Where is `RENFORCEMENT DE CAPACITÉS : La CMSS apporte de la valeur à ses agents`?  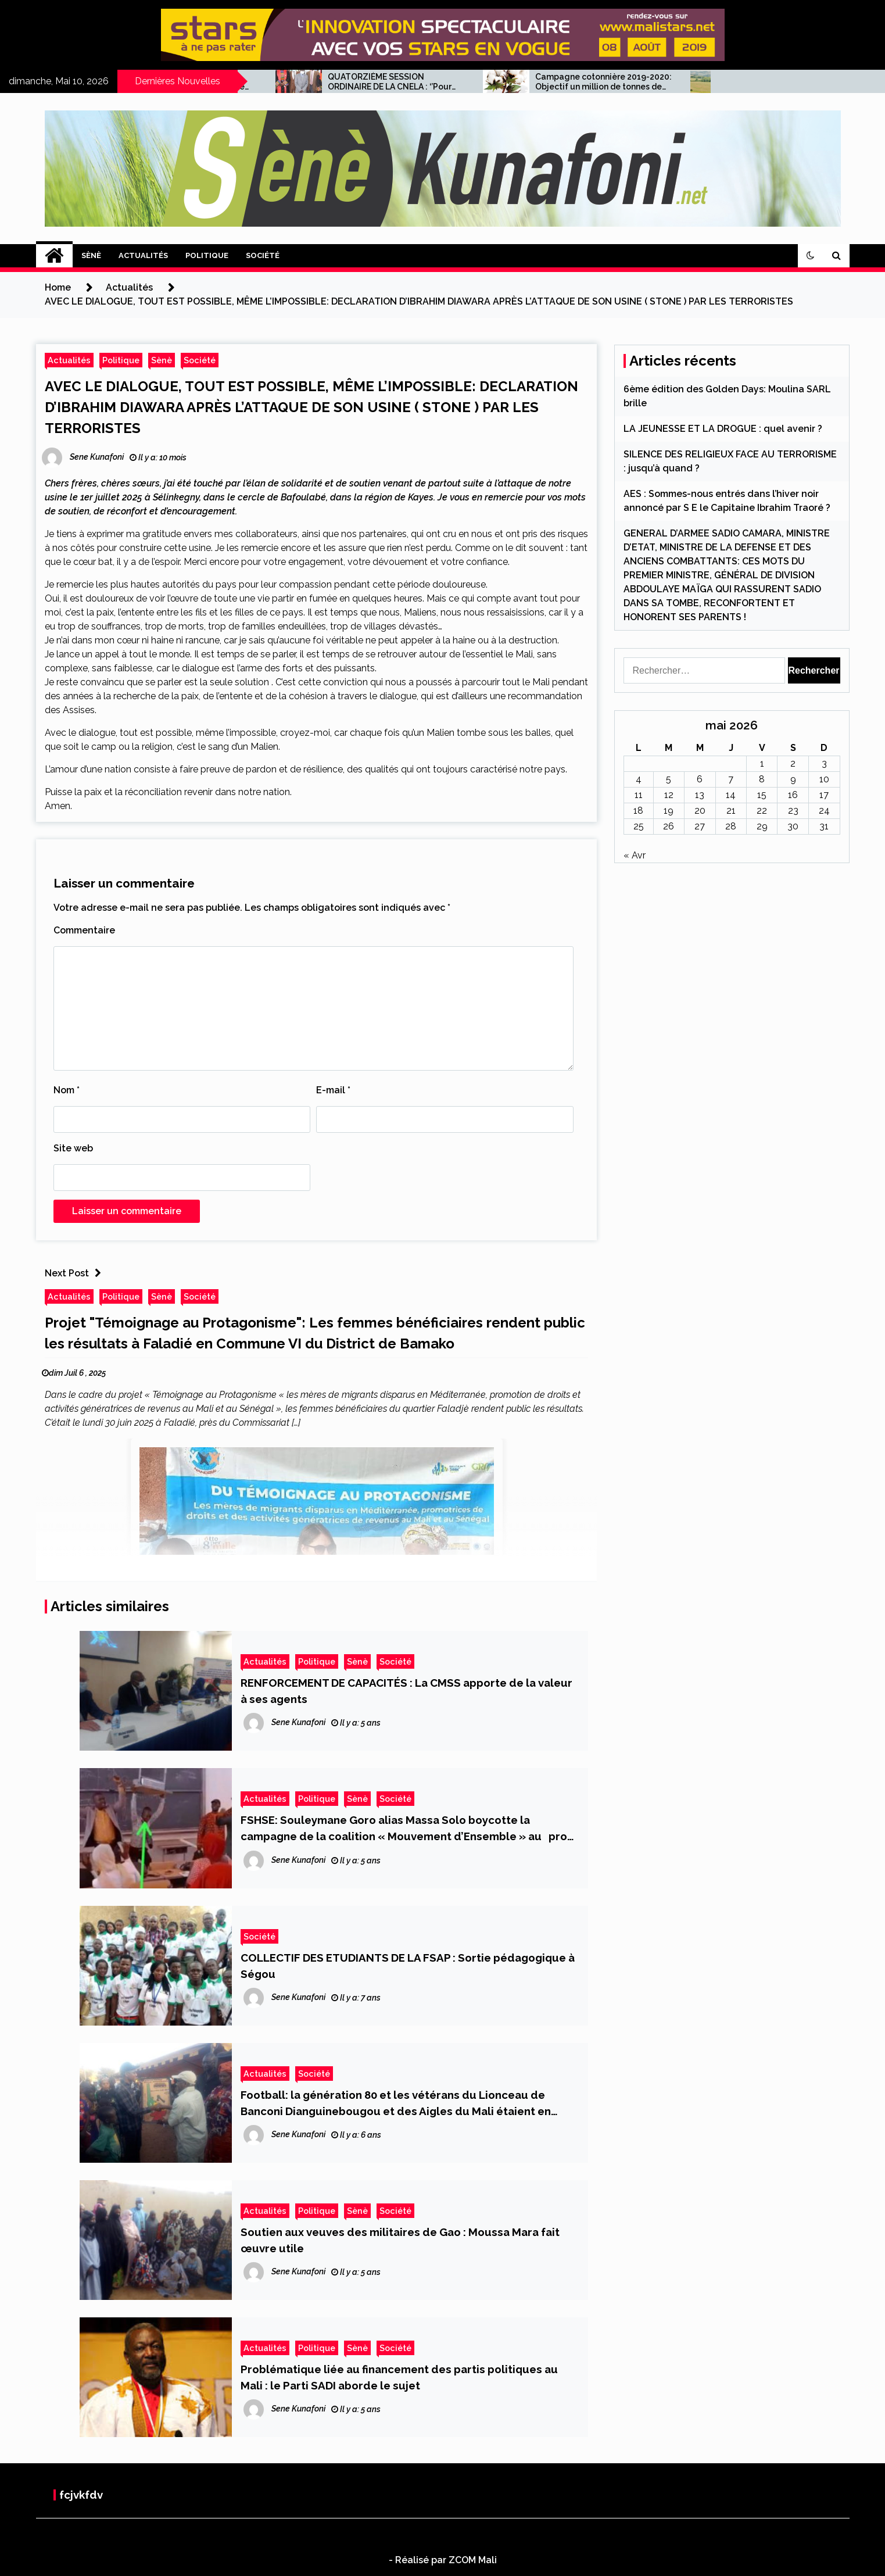 RENFORCEMENT DE CAPACITÉS : La CMSS apporte de la valeur à ses agents is located at coordinates (406, 1690).